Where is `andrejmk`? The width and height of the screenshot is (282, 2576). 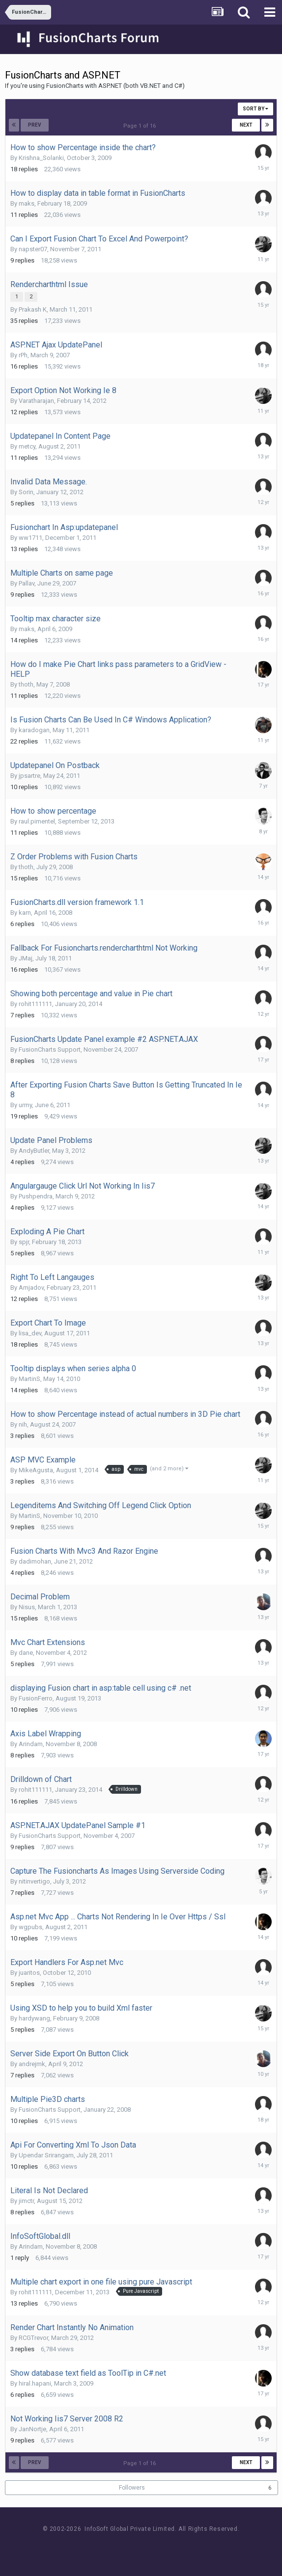
andrejmk is located at coordinates (32, 2064).